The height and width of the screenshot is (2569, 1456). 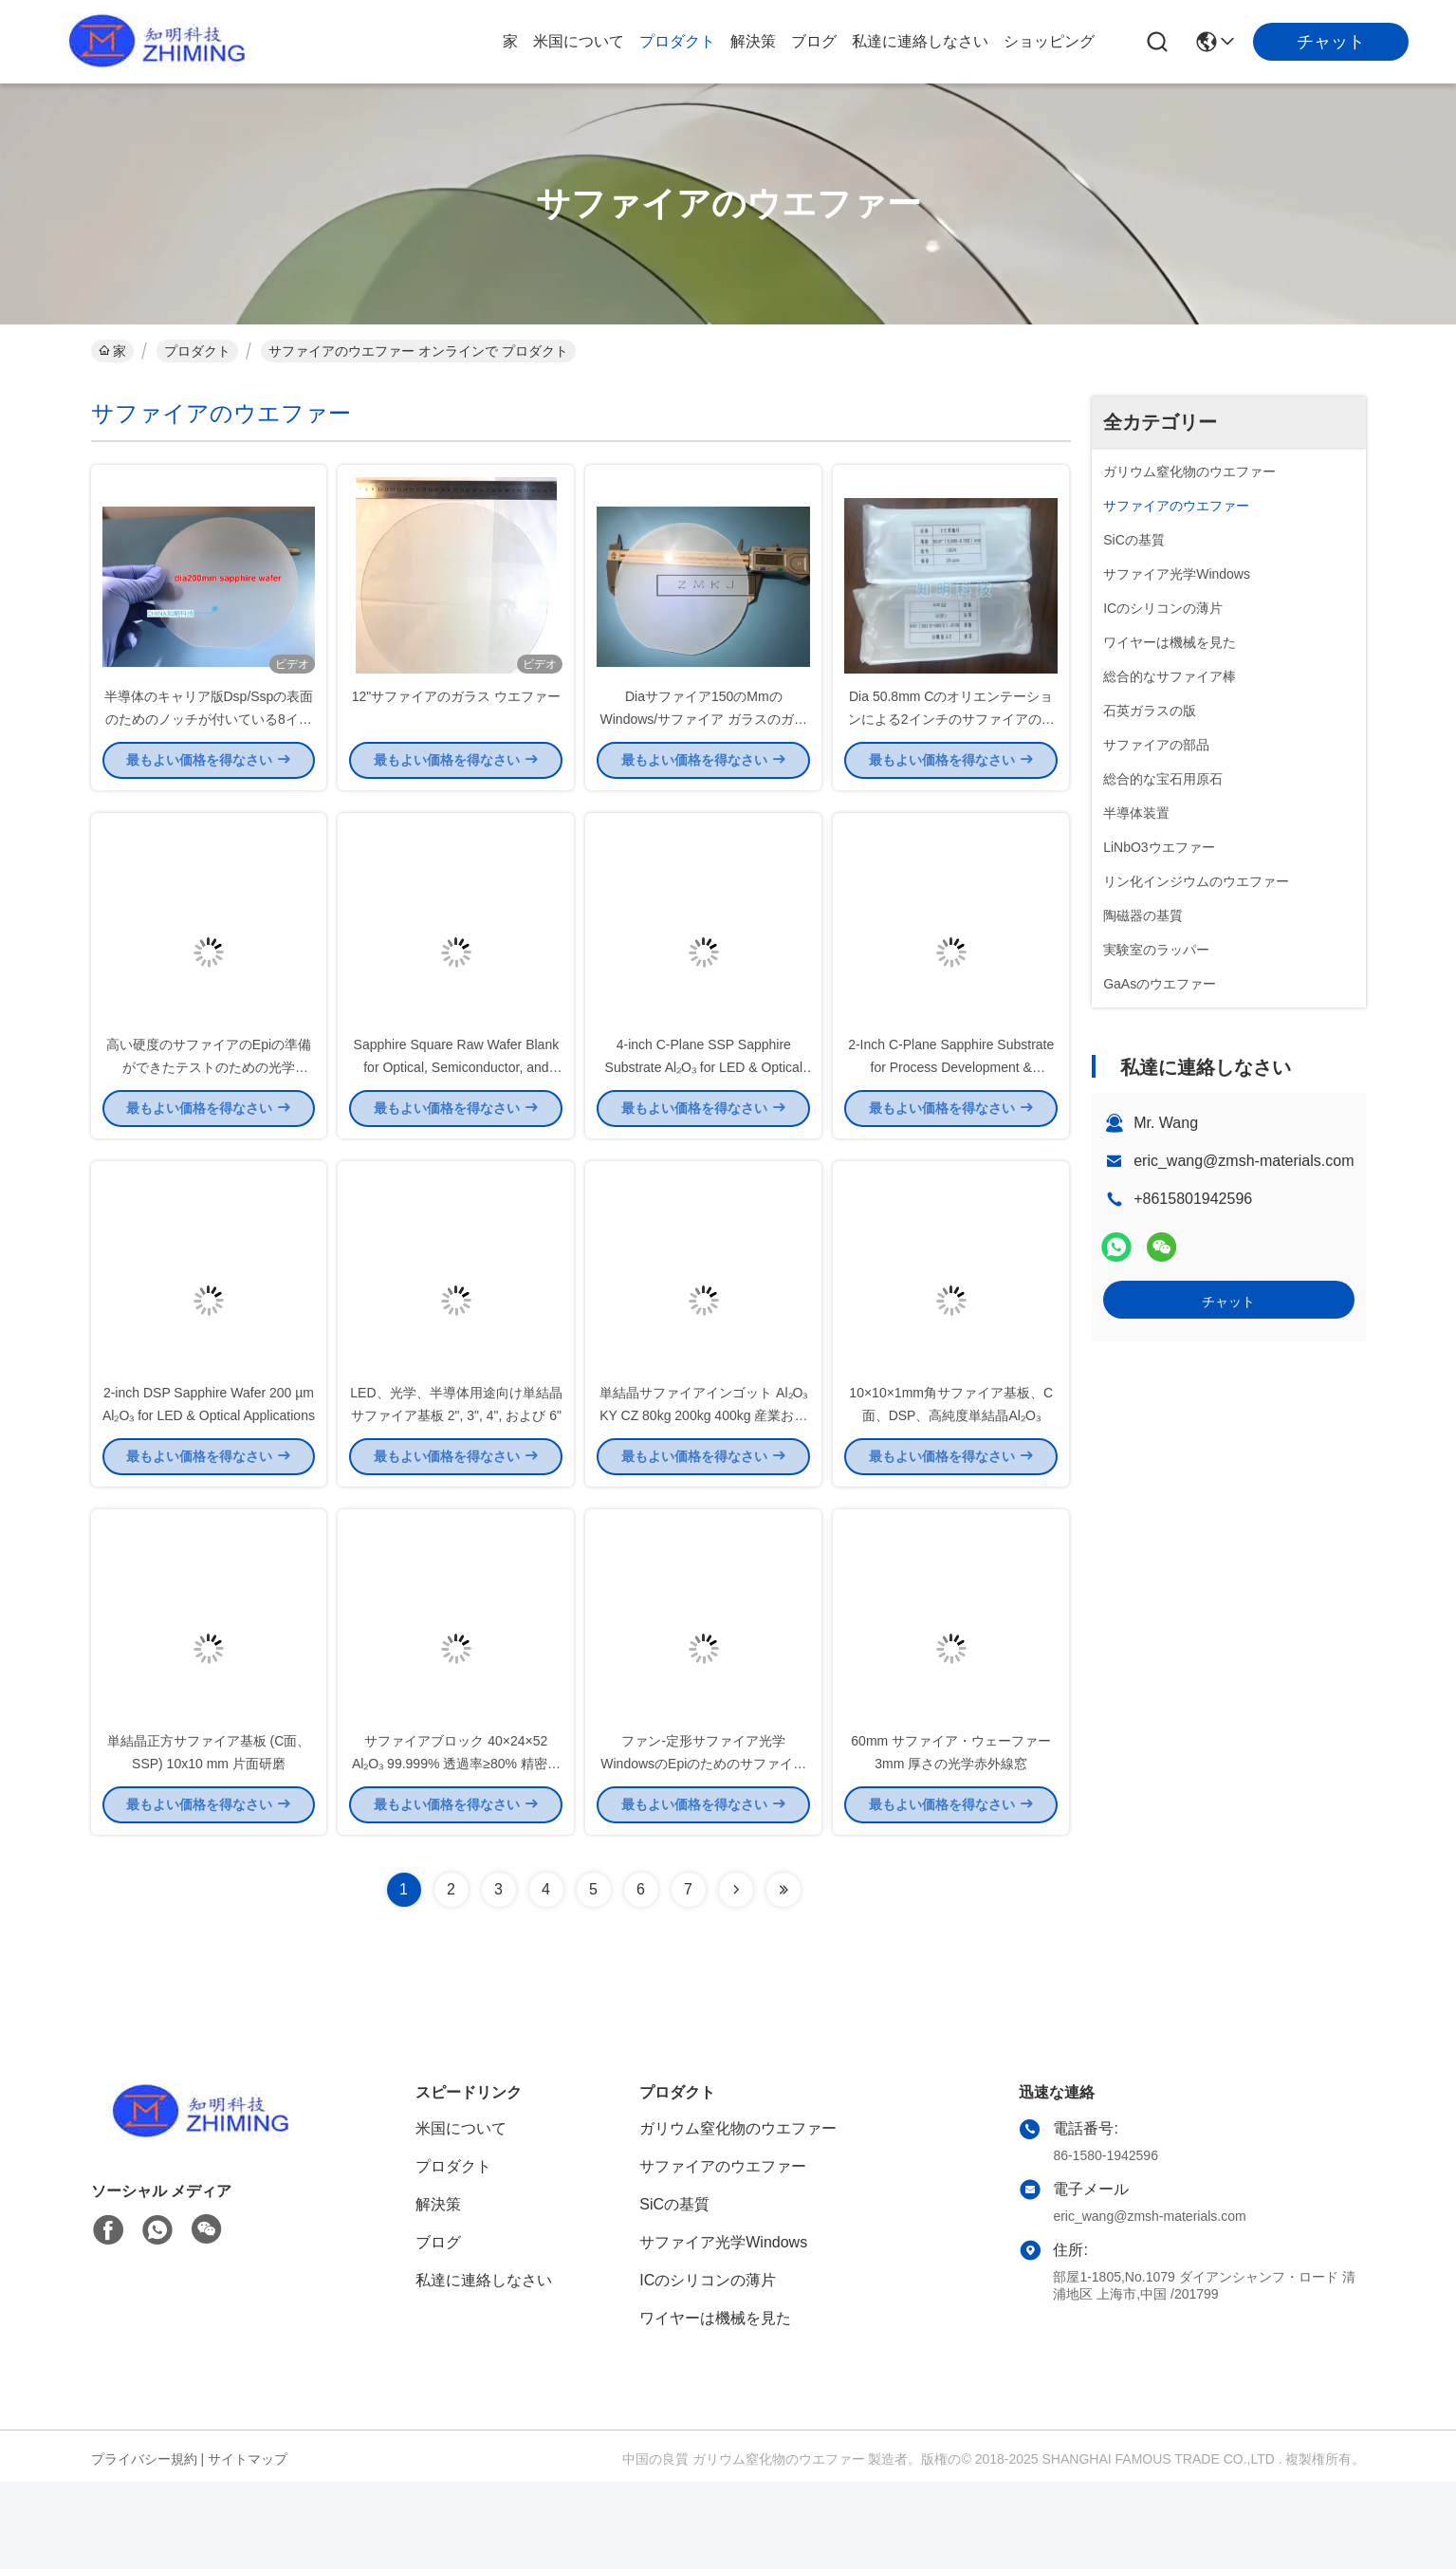 I want to click on 12"サファイアのガラス ウエファー, so click(x=456, y=717).